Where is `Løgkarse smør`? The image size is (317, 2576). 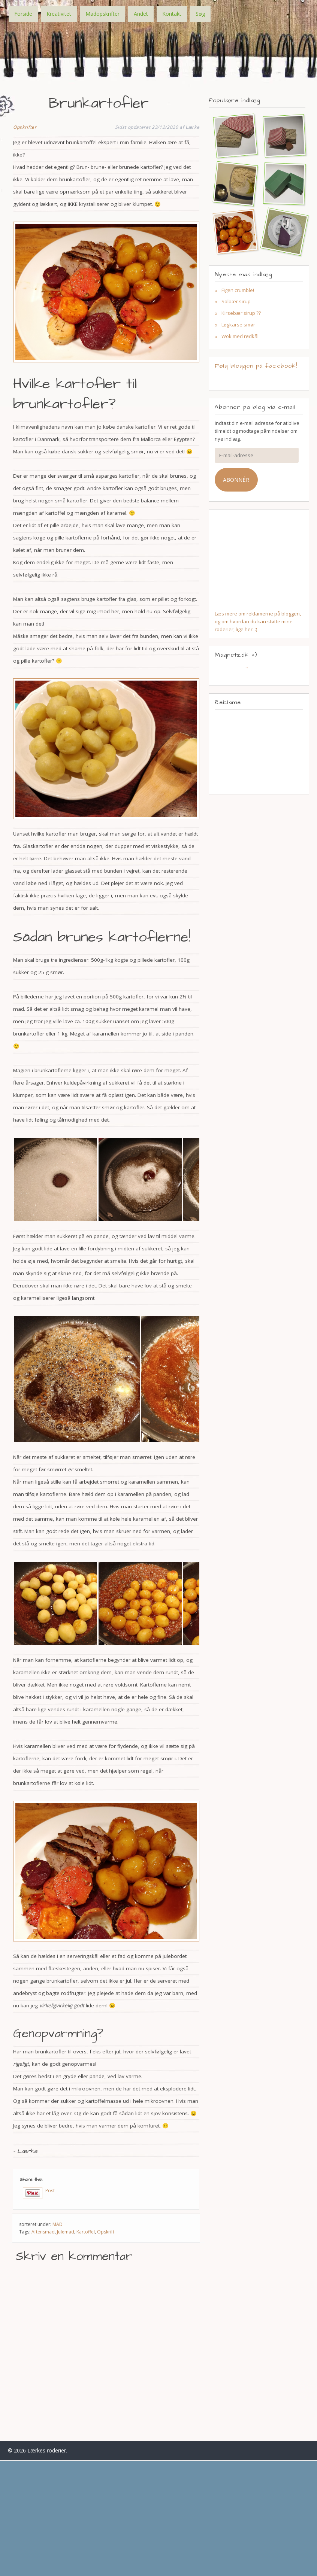 Løgkarse smør is located at coordinates (238, 324).